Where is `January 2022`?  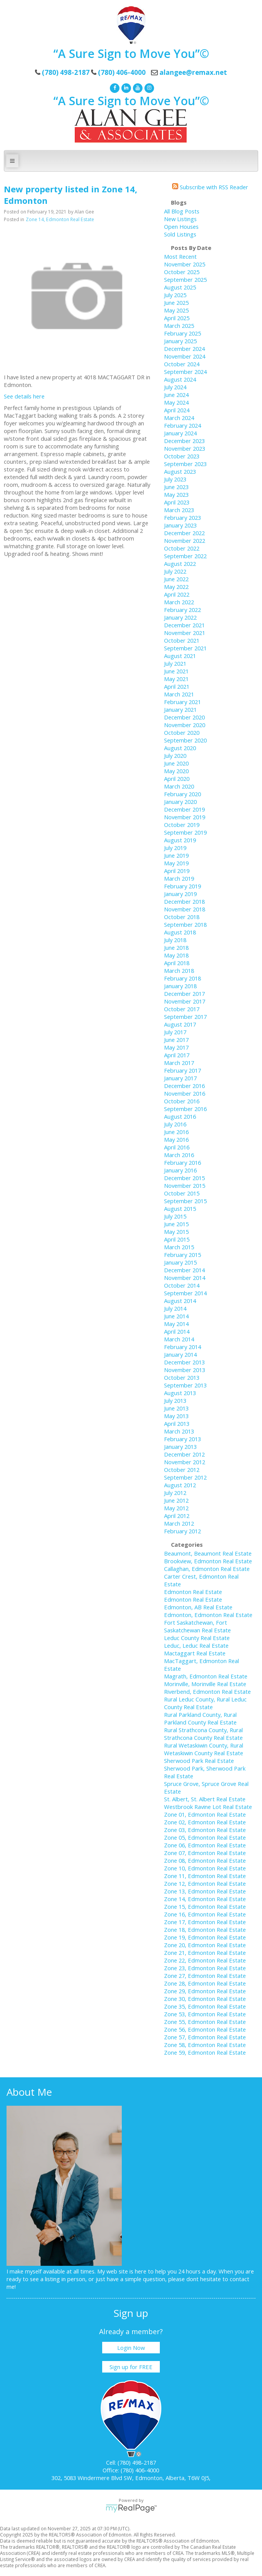 January 2022 is located at coordinates (180, 617).